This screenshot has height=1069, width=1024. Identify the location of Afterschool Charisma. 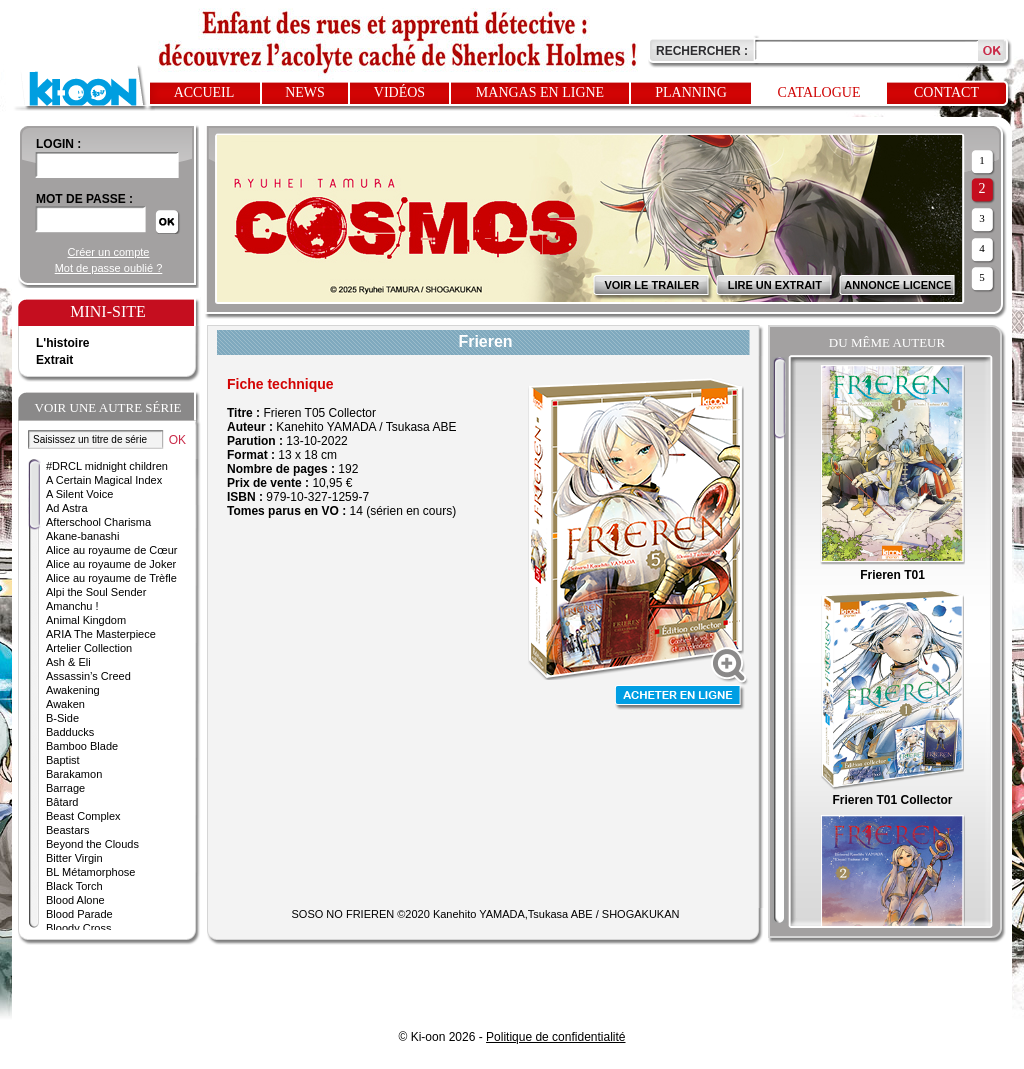
(98, 522).